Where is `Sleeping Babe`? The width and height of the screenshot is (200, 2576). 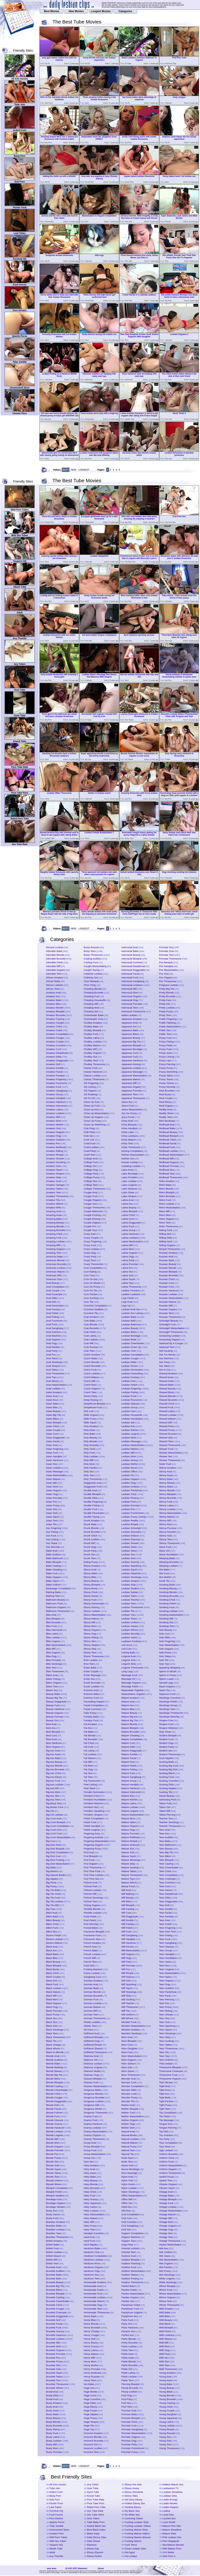 Sleeping Babe is located at coordinates (167, 1558).